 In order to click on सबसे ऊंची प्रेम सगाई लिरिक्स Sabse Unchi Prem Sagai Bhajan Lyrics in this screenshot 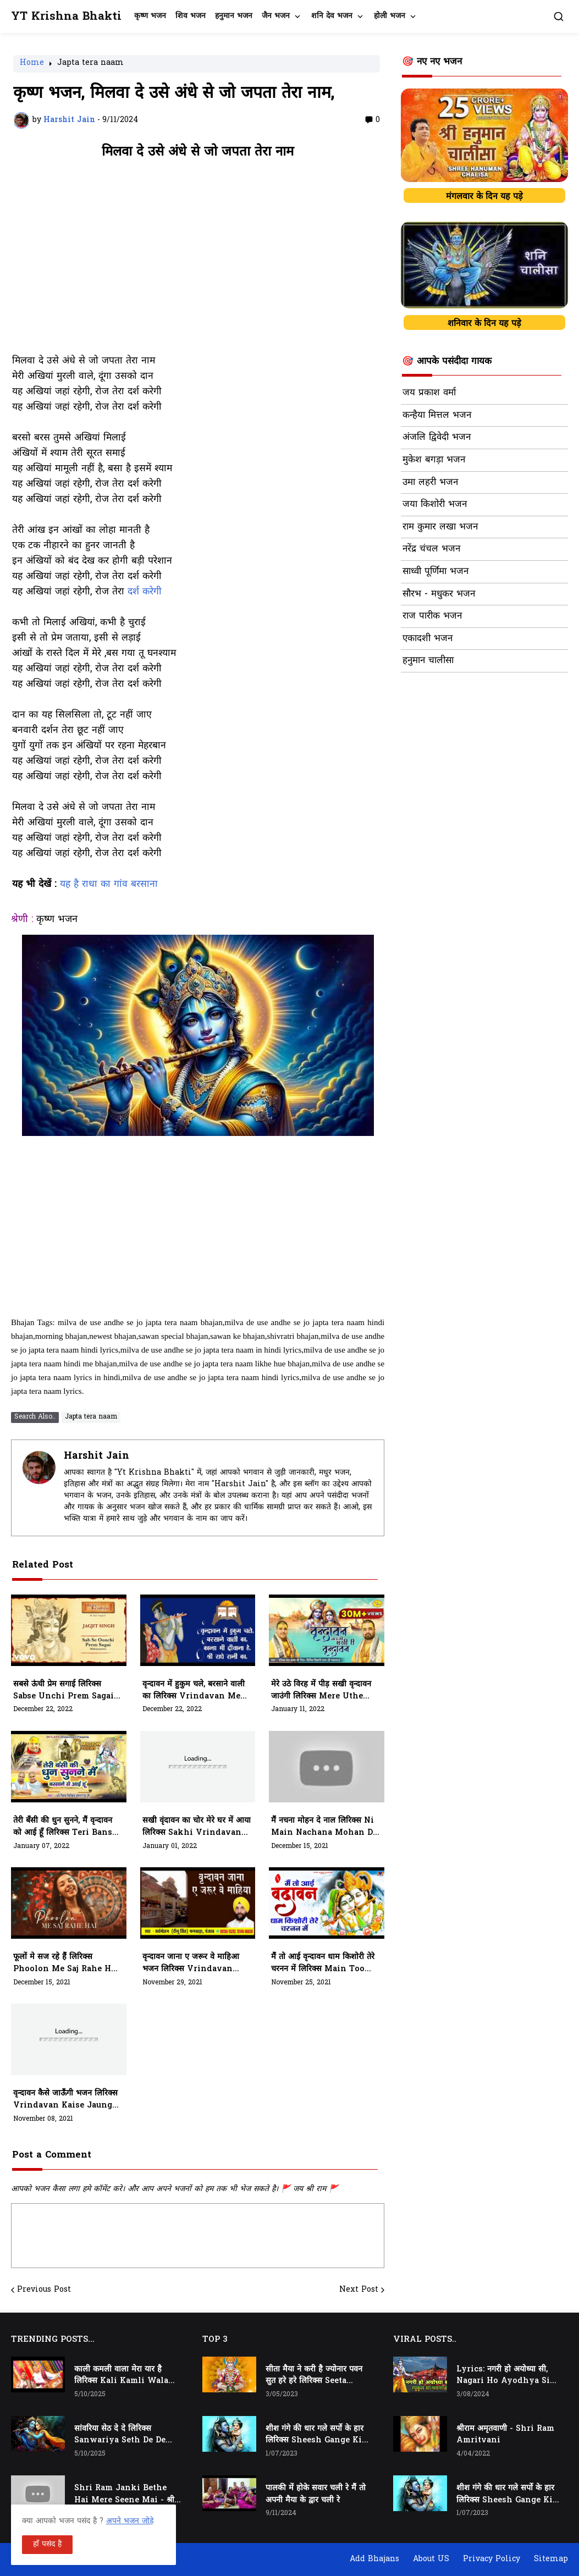, I will do `click(63, 1691)`.